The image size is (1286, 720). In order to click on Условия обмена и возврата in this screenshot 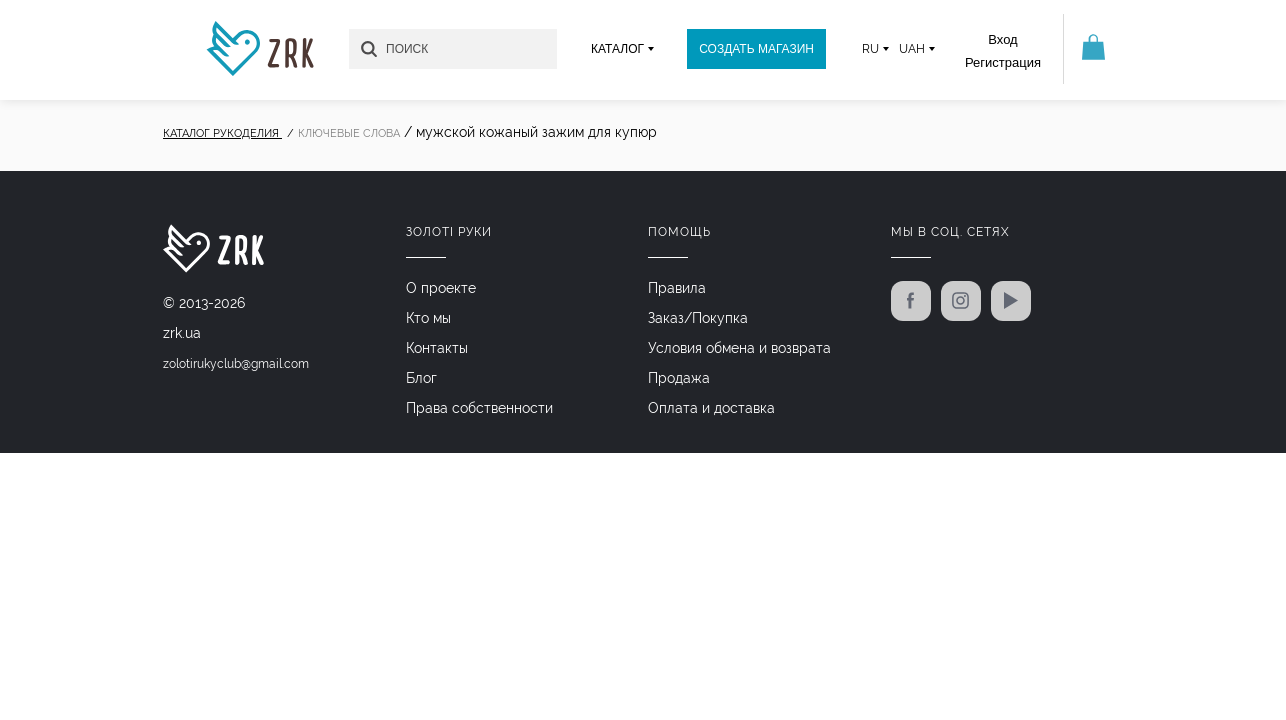, I will do `click(739, 348)`.